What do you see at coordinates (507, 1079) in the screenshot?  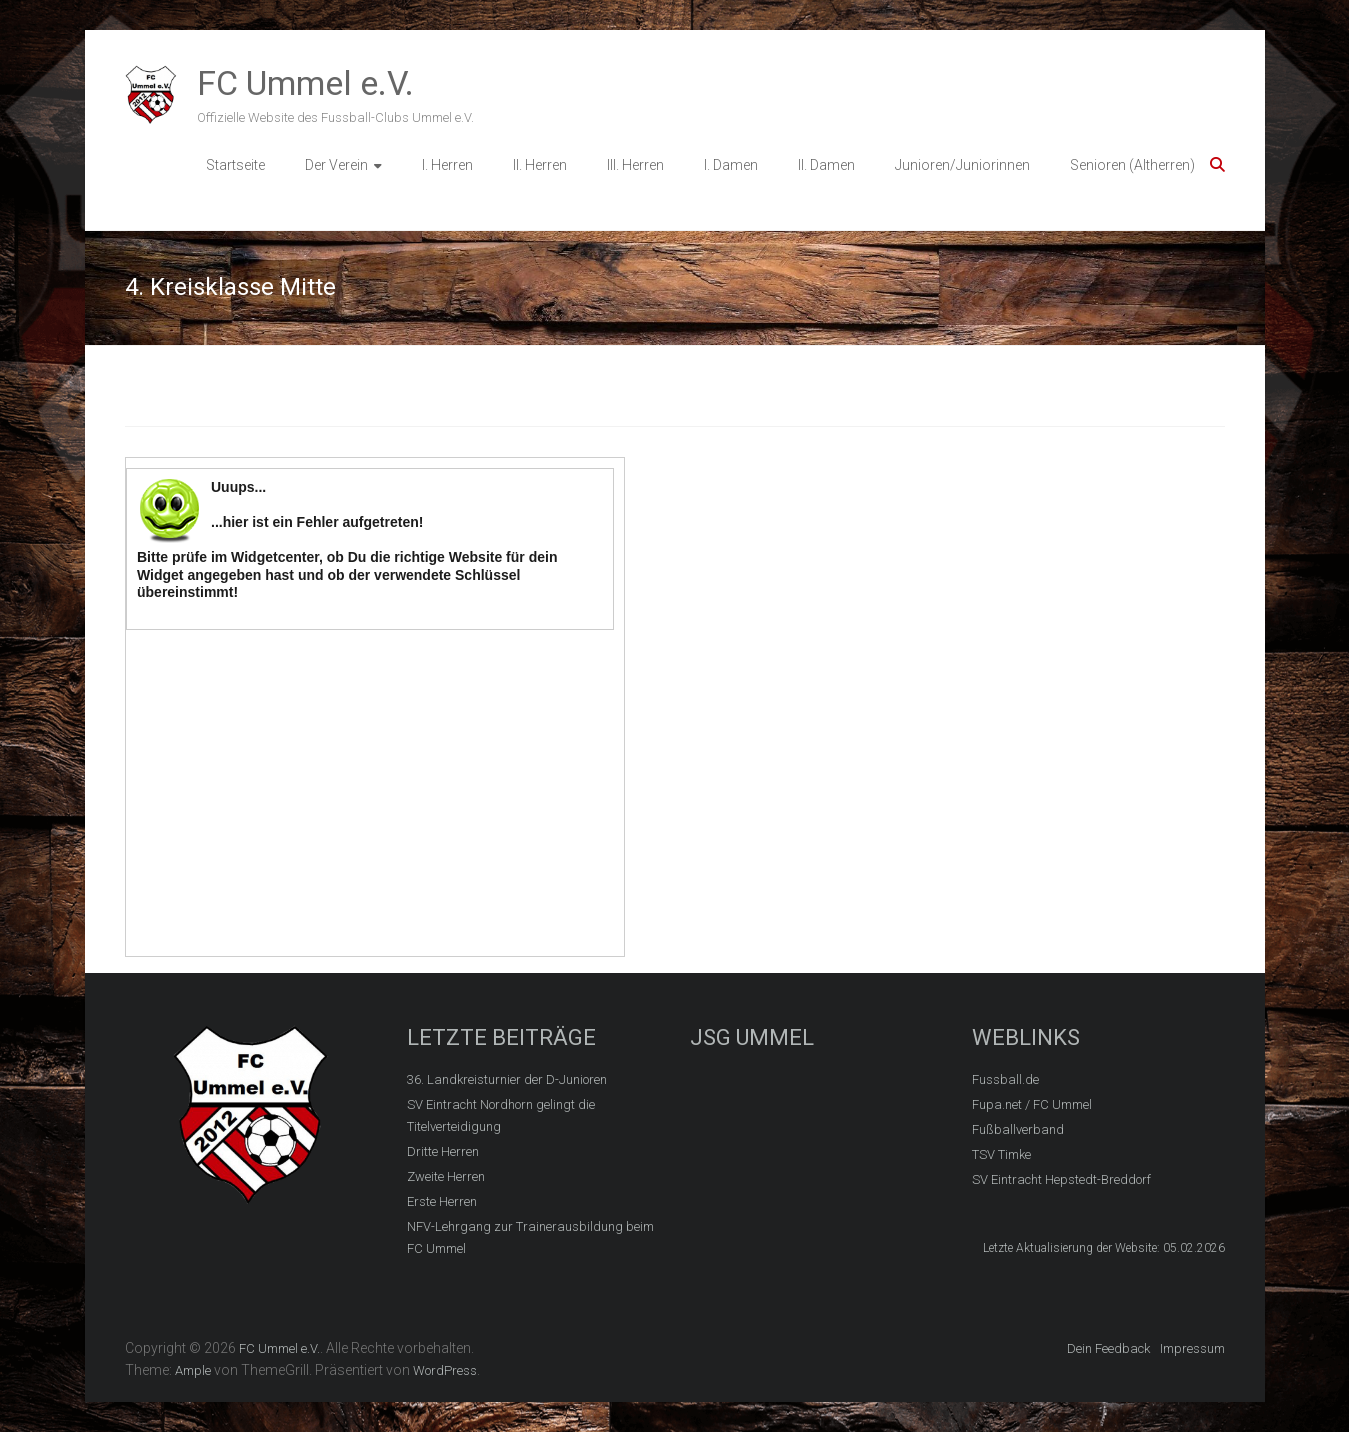 I see `36. Landkreisturnier der D-Junioren` at bounding box center [507, 1079].